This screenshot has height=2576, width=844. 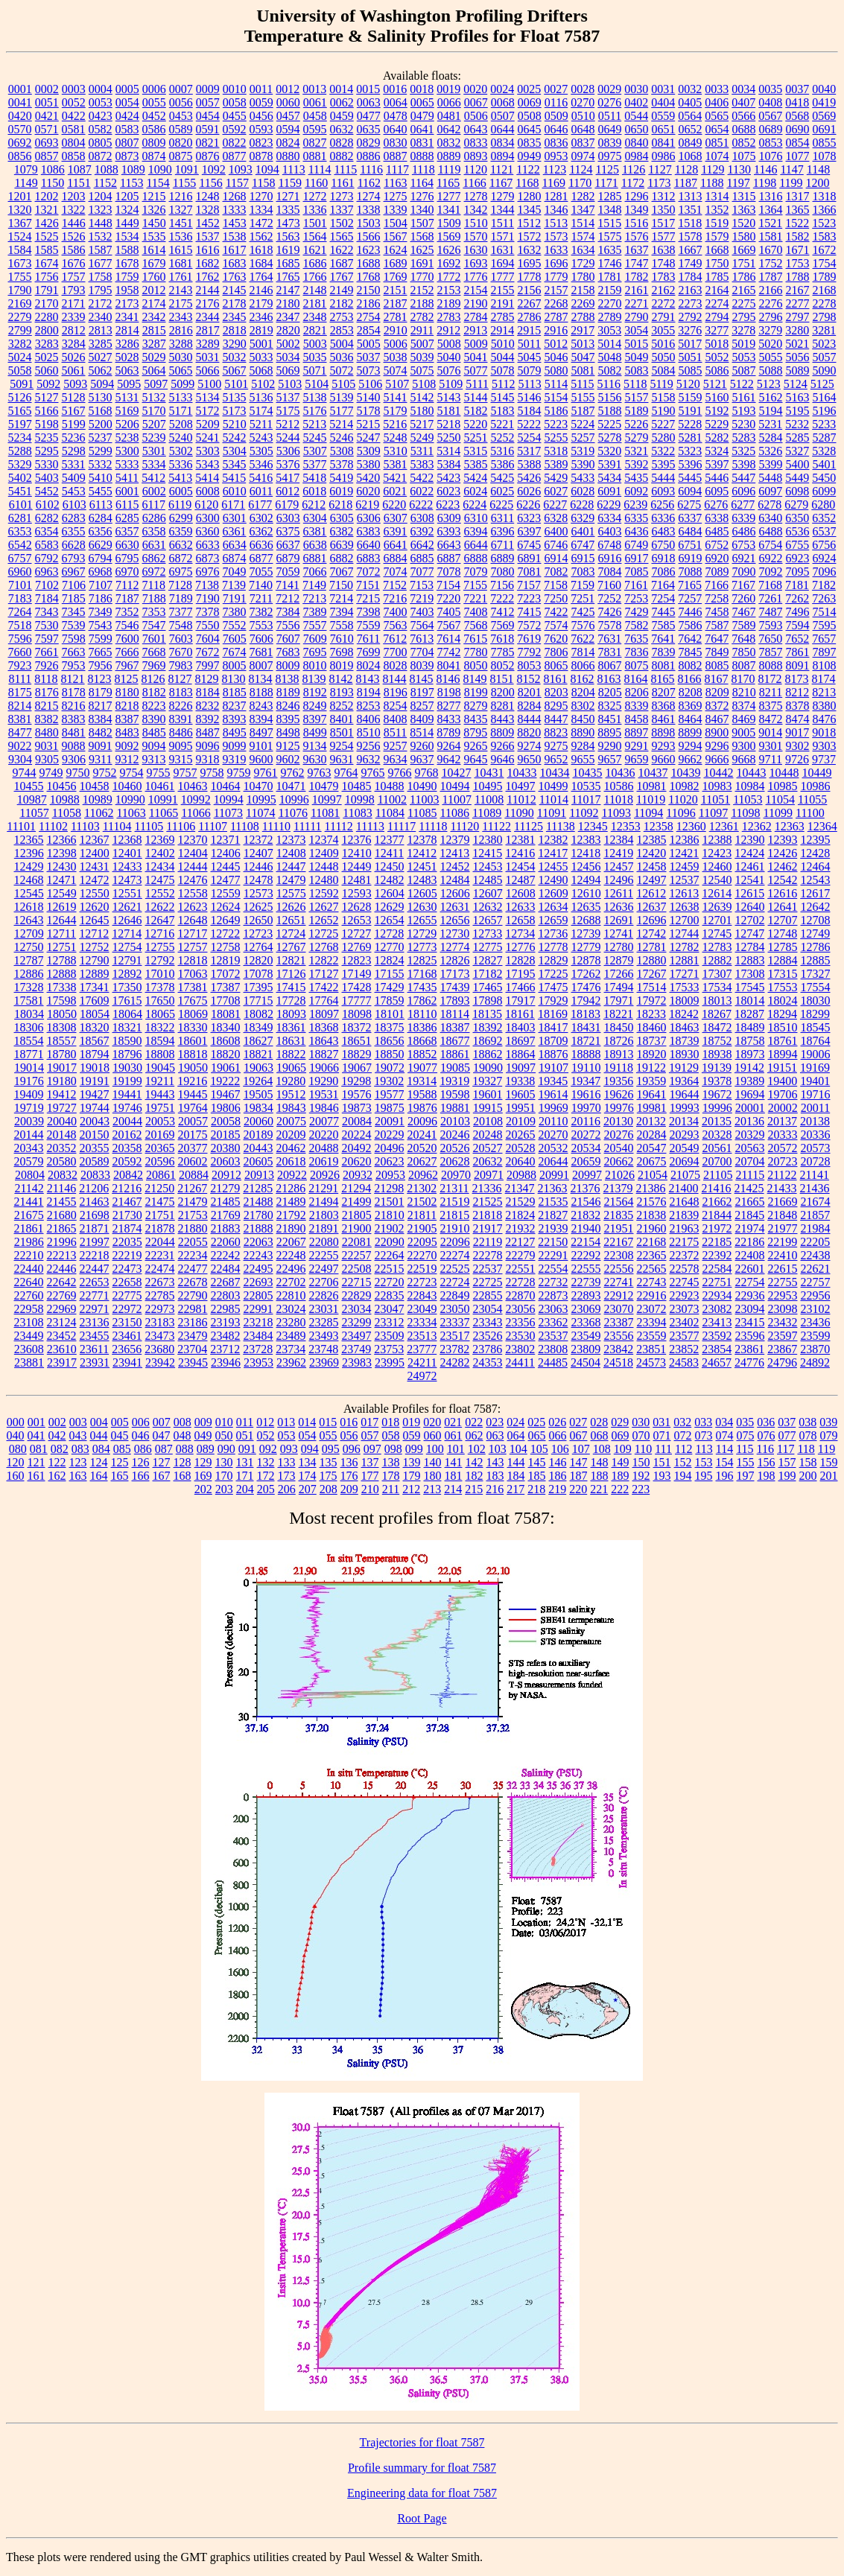 I want to click on 8024, so click(x=369, y=665).